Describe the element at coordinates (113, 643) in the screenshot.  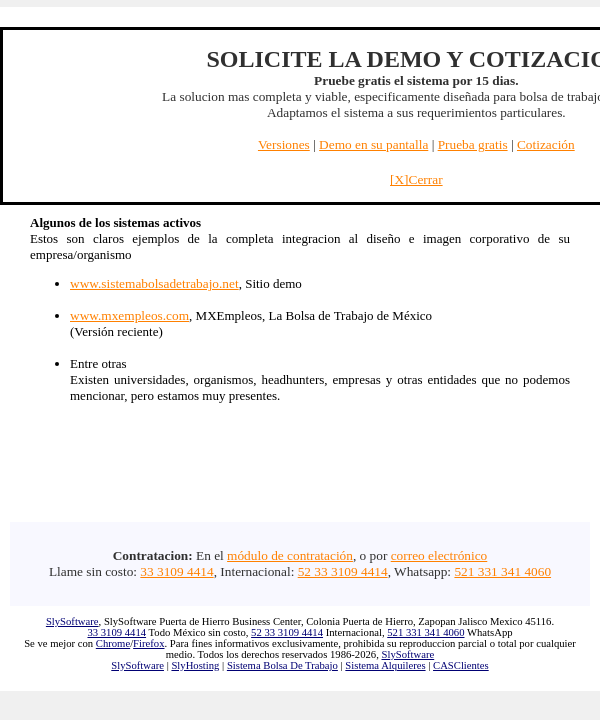
I see `Chrome` at that location.